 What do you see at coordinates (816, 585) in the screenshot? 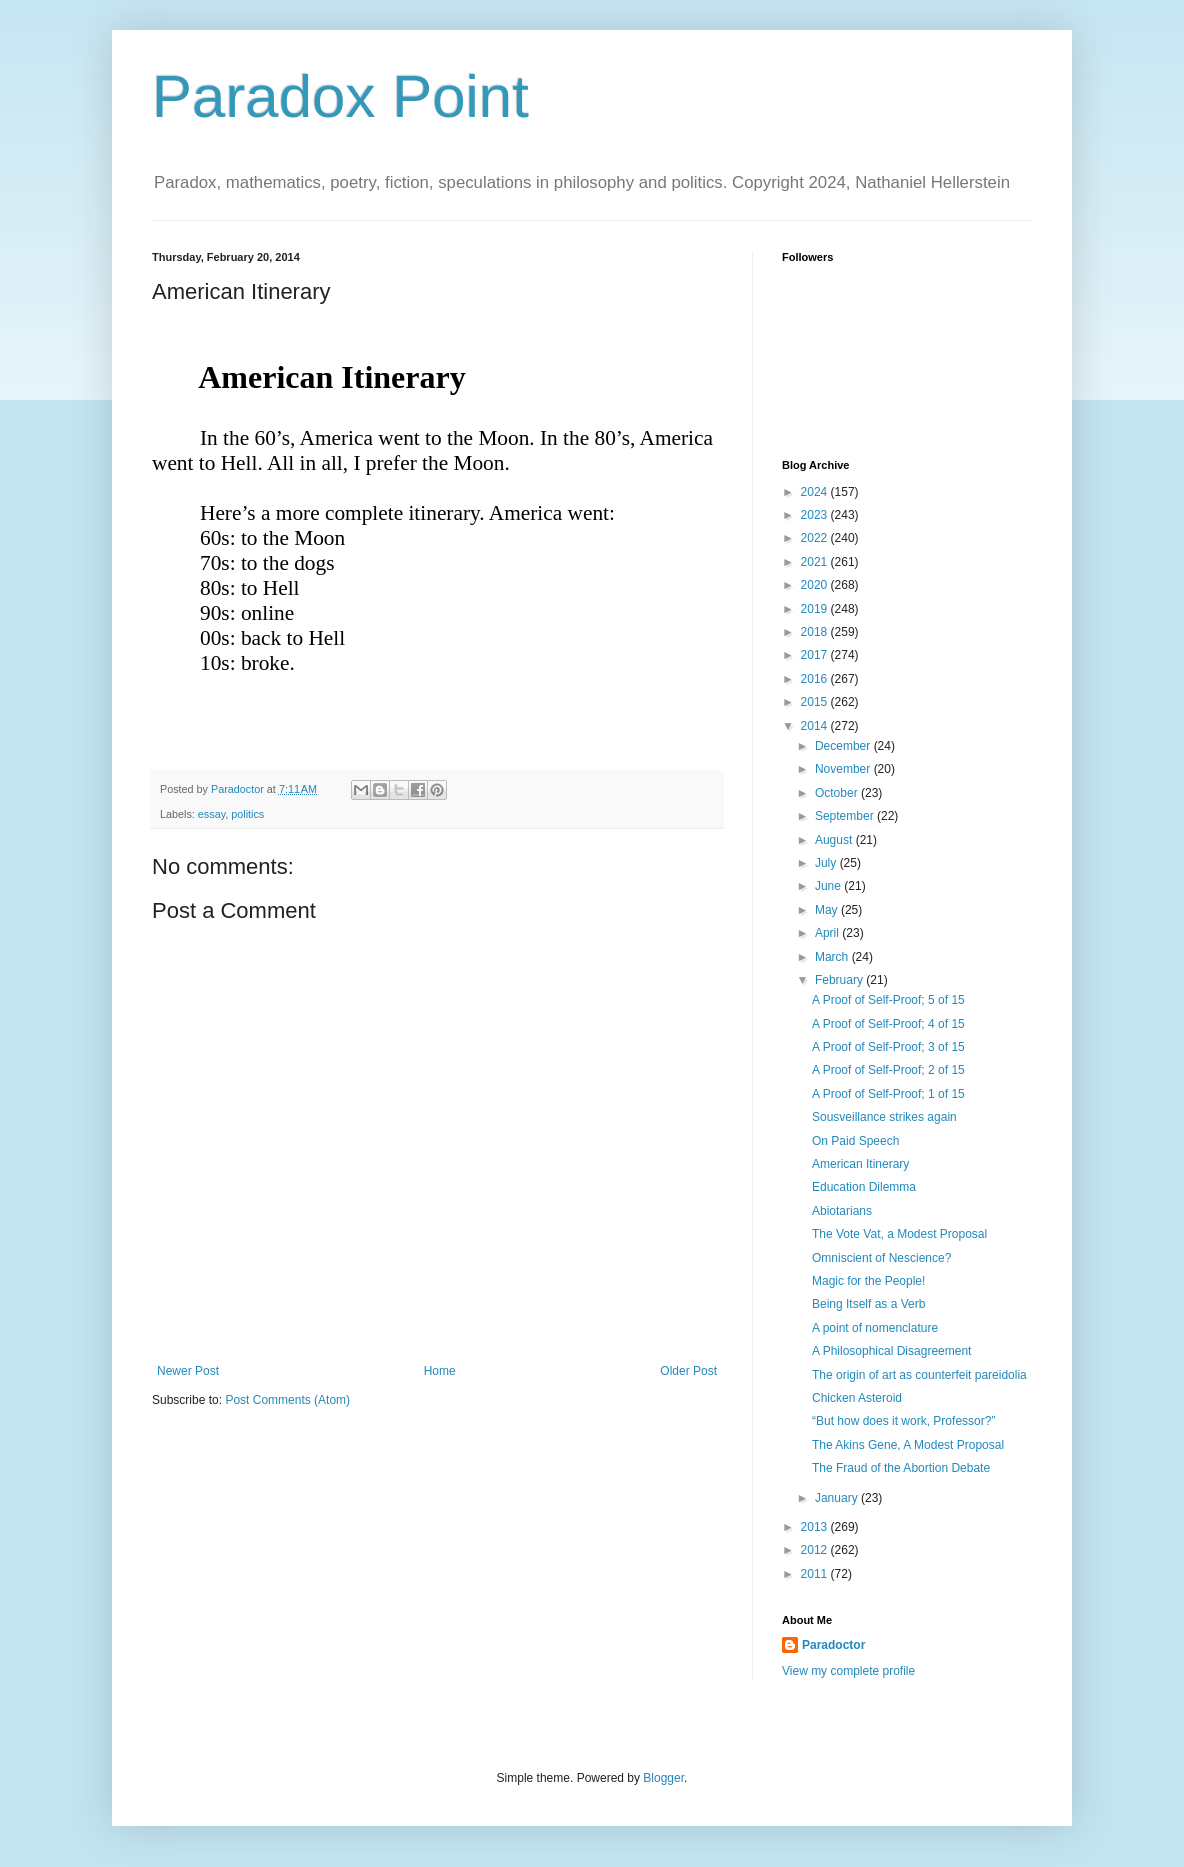
I see `2020` at bounding box center [816, 585].